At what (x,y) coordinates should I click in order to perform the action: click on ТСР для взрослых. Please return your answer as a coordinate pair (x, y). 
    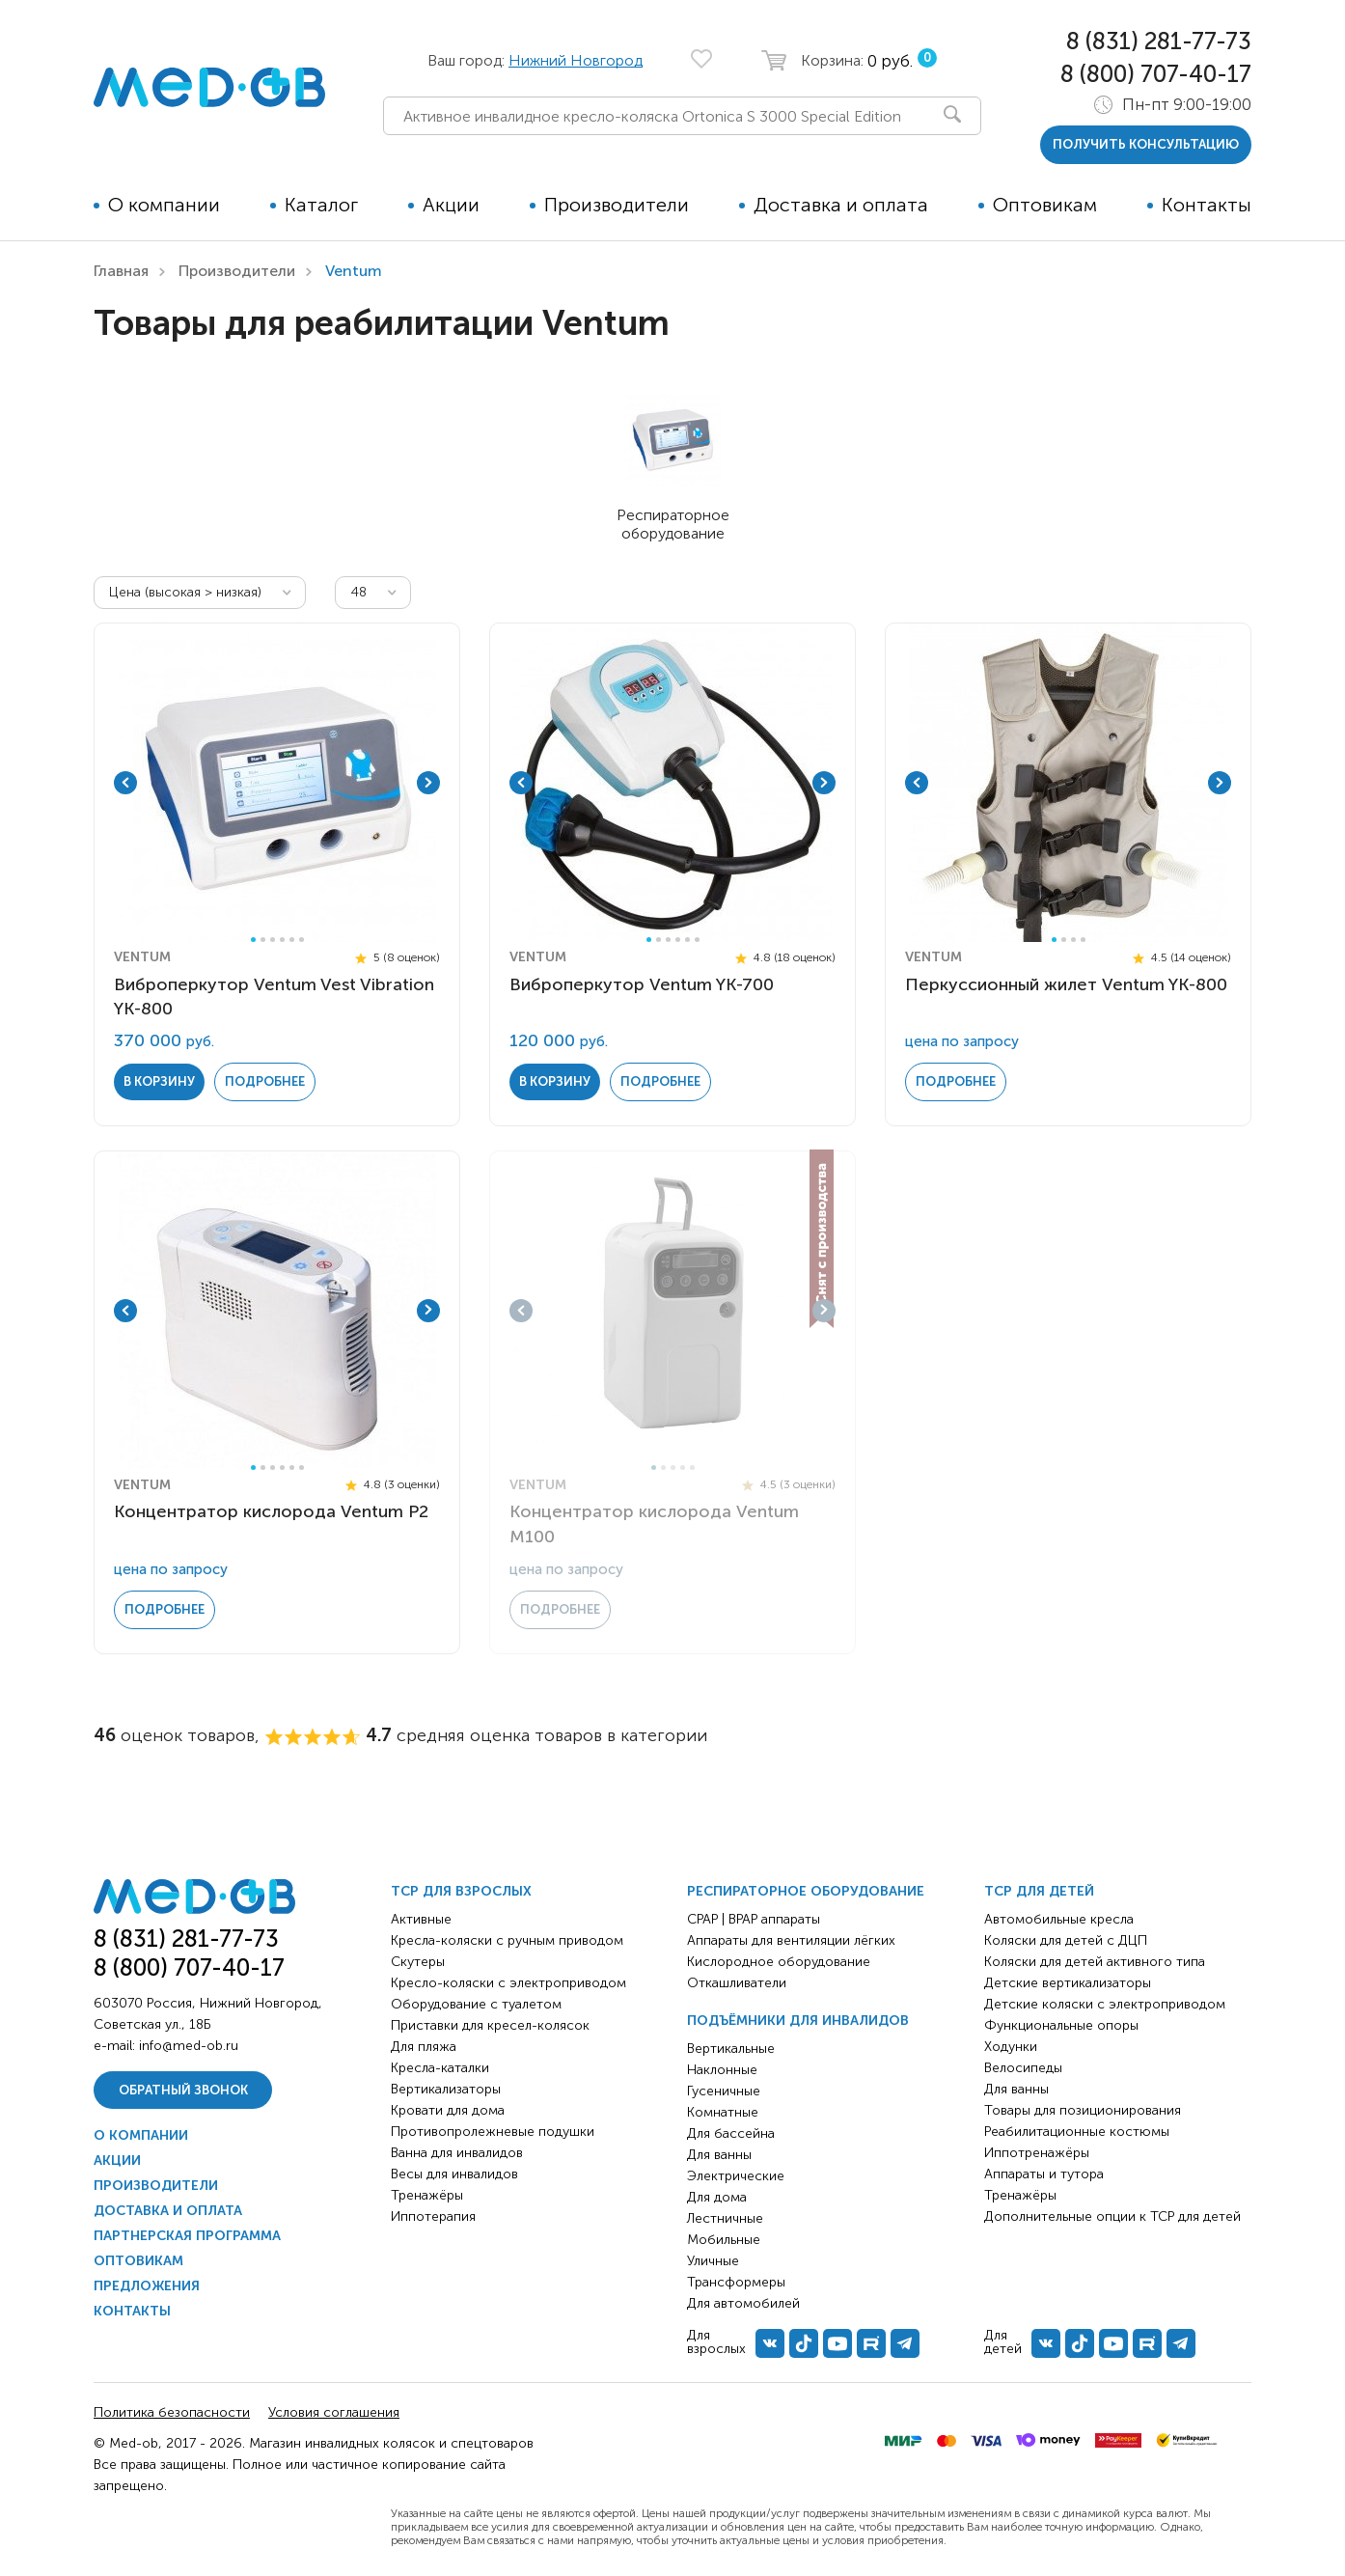
    Looking at the image, I should click on (461, 1891).